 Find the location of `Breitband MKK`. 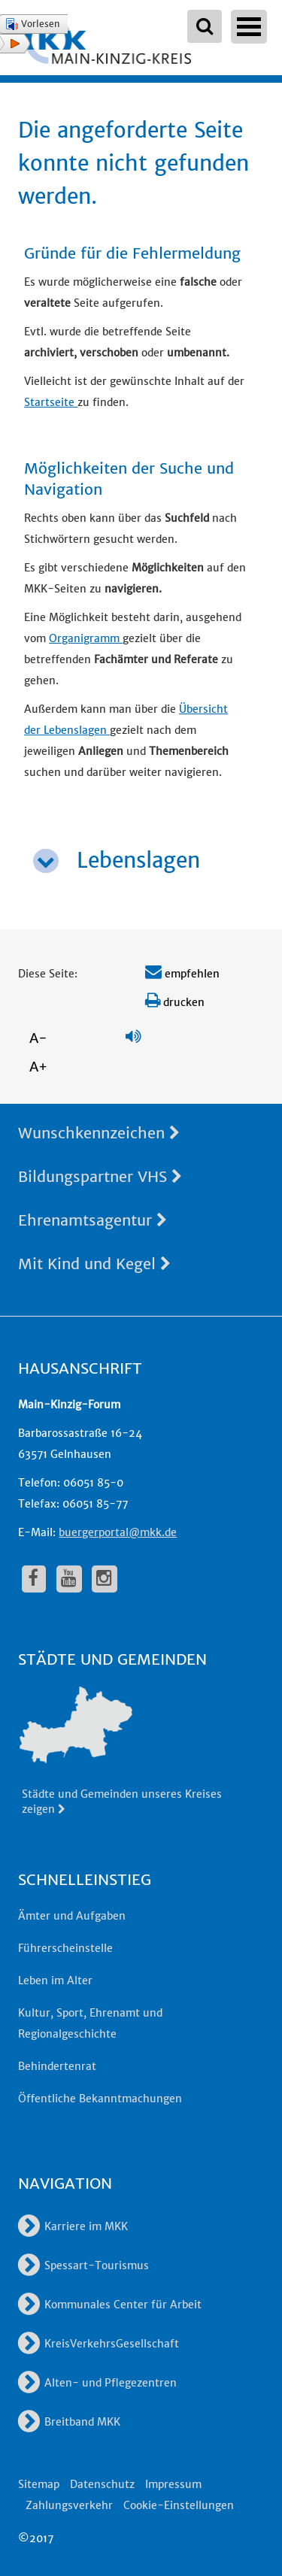

Breitband MKK is located at coordinates (69, 2422).